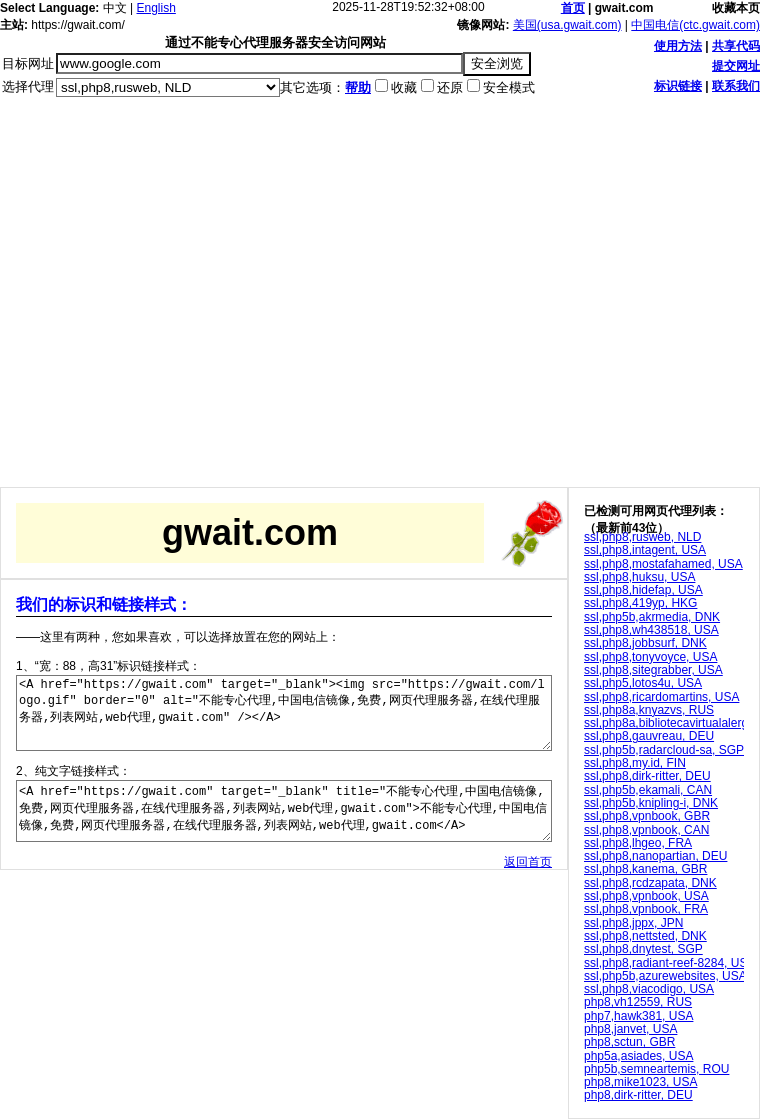  I want to click on ssl,php8,hidefap, USA, so click(643, 590).